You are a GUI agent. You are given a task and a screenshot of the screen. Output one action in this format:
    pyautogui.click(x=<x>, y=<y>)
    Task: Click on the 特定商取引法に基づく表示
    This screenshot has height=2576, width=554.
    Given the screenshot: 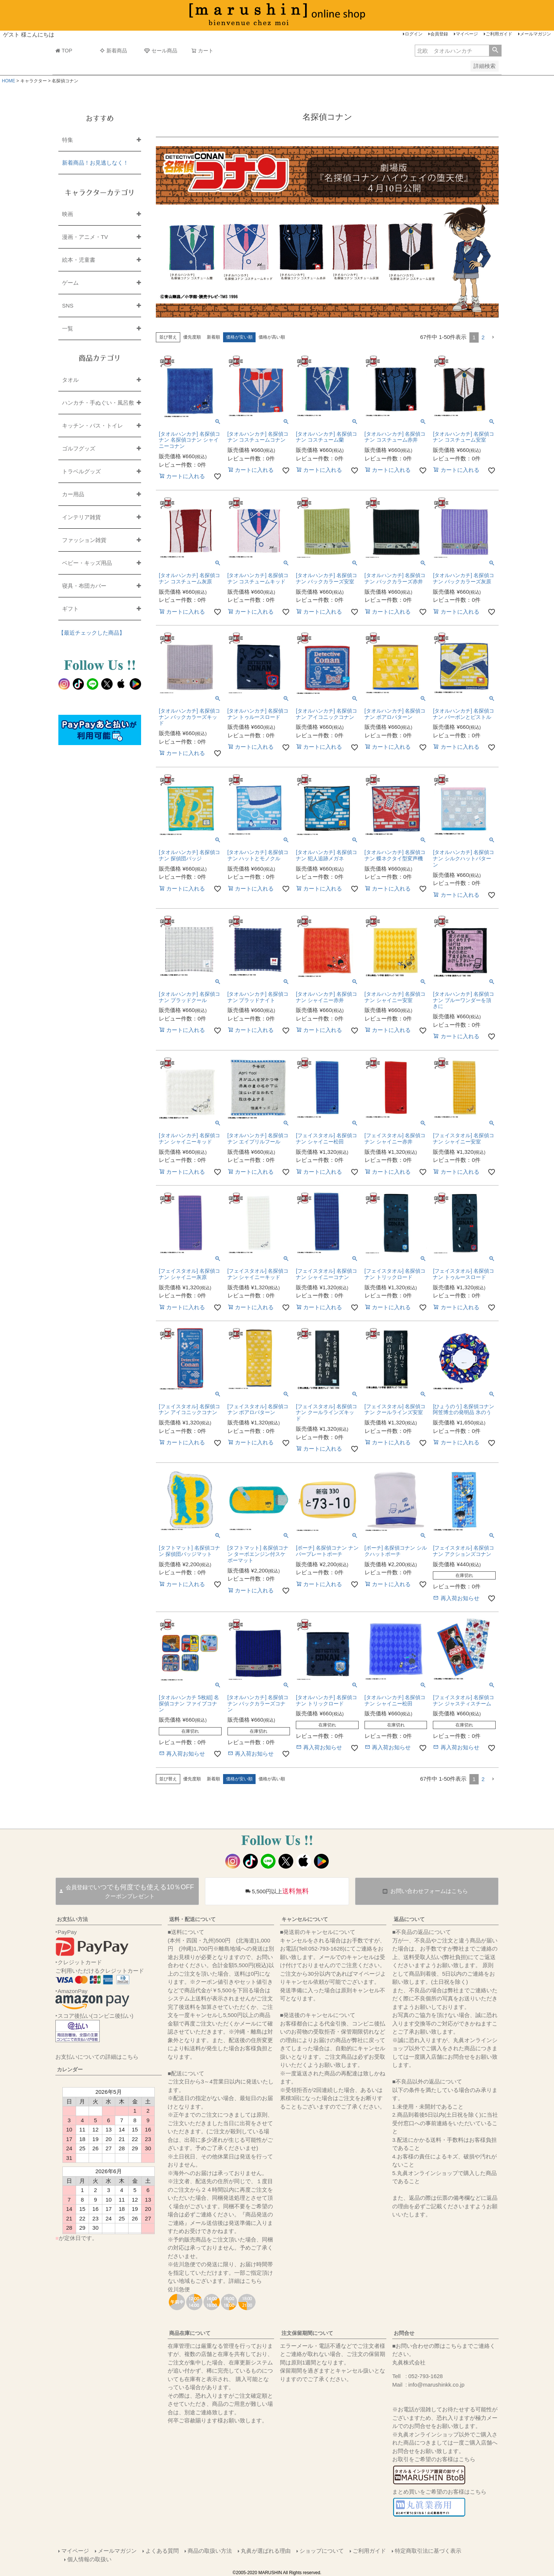 What is the action you would take?
    pyautogui.click(x=428, y=2551)
    